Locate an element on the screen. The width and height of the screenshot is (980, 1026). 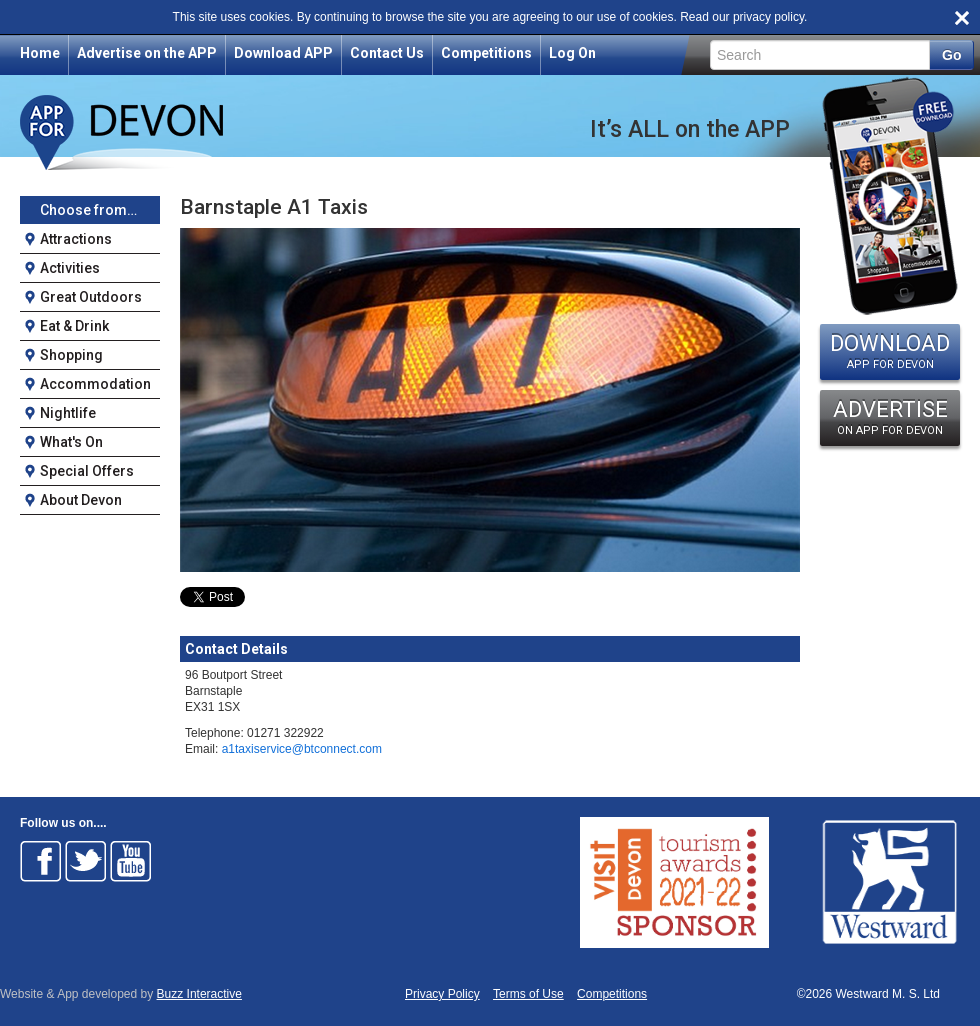
Advertise on the APP is located at coordinates (147, 53).